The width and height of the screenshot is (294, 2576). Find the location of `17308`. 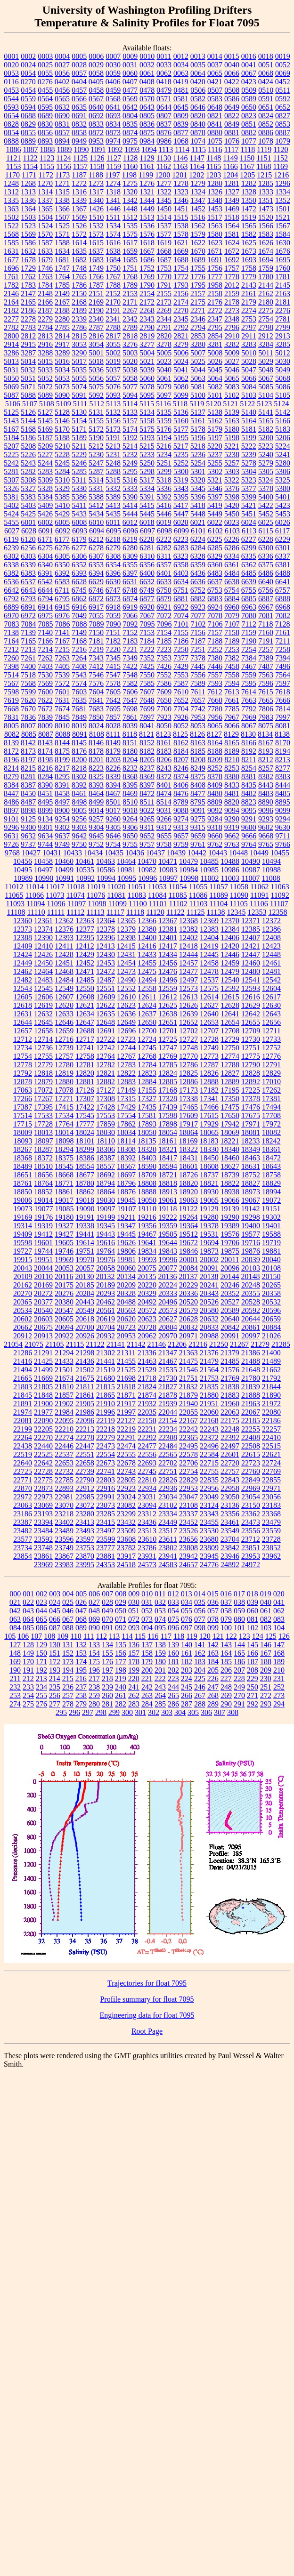

17308 is located at coordinates (105, 1099).